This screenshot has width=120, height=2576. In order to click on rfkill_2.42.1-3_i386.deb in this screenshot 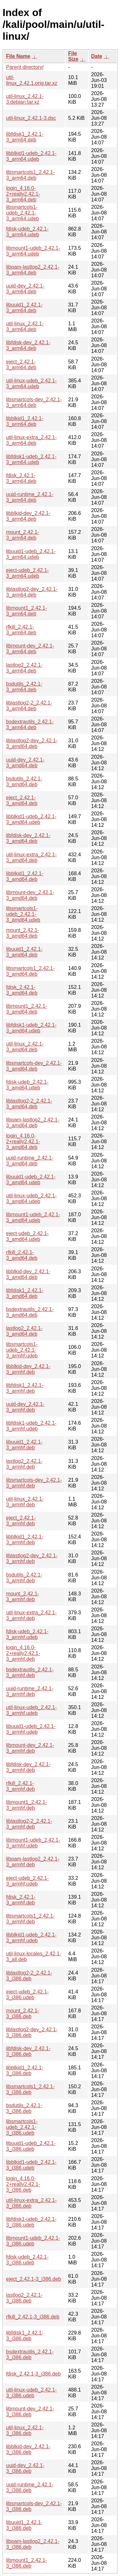, I will do `click(32, 2316)`.